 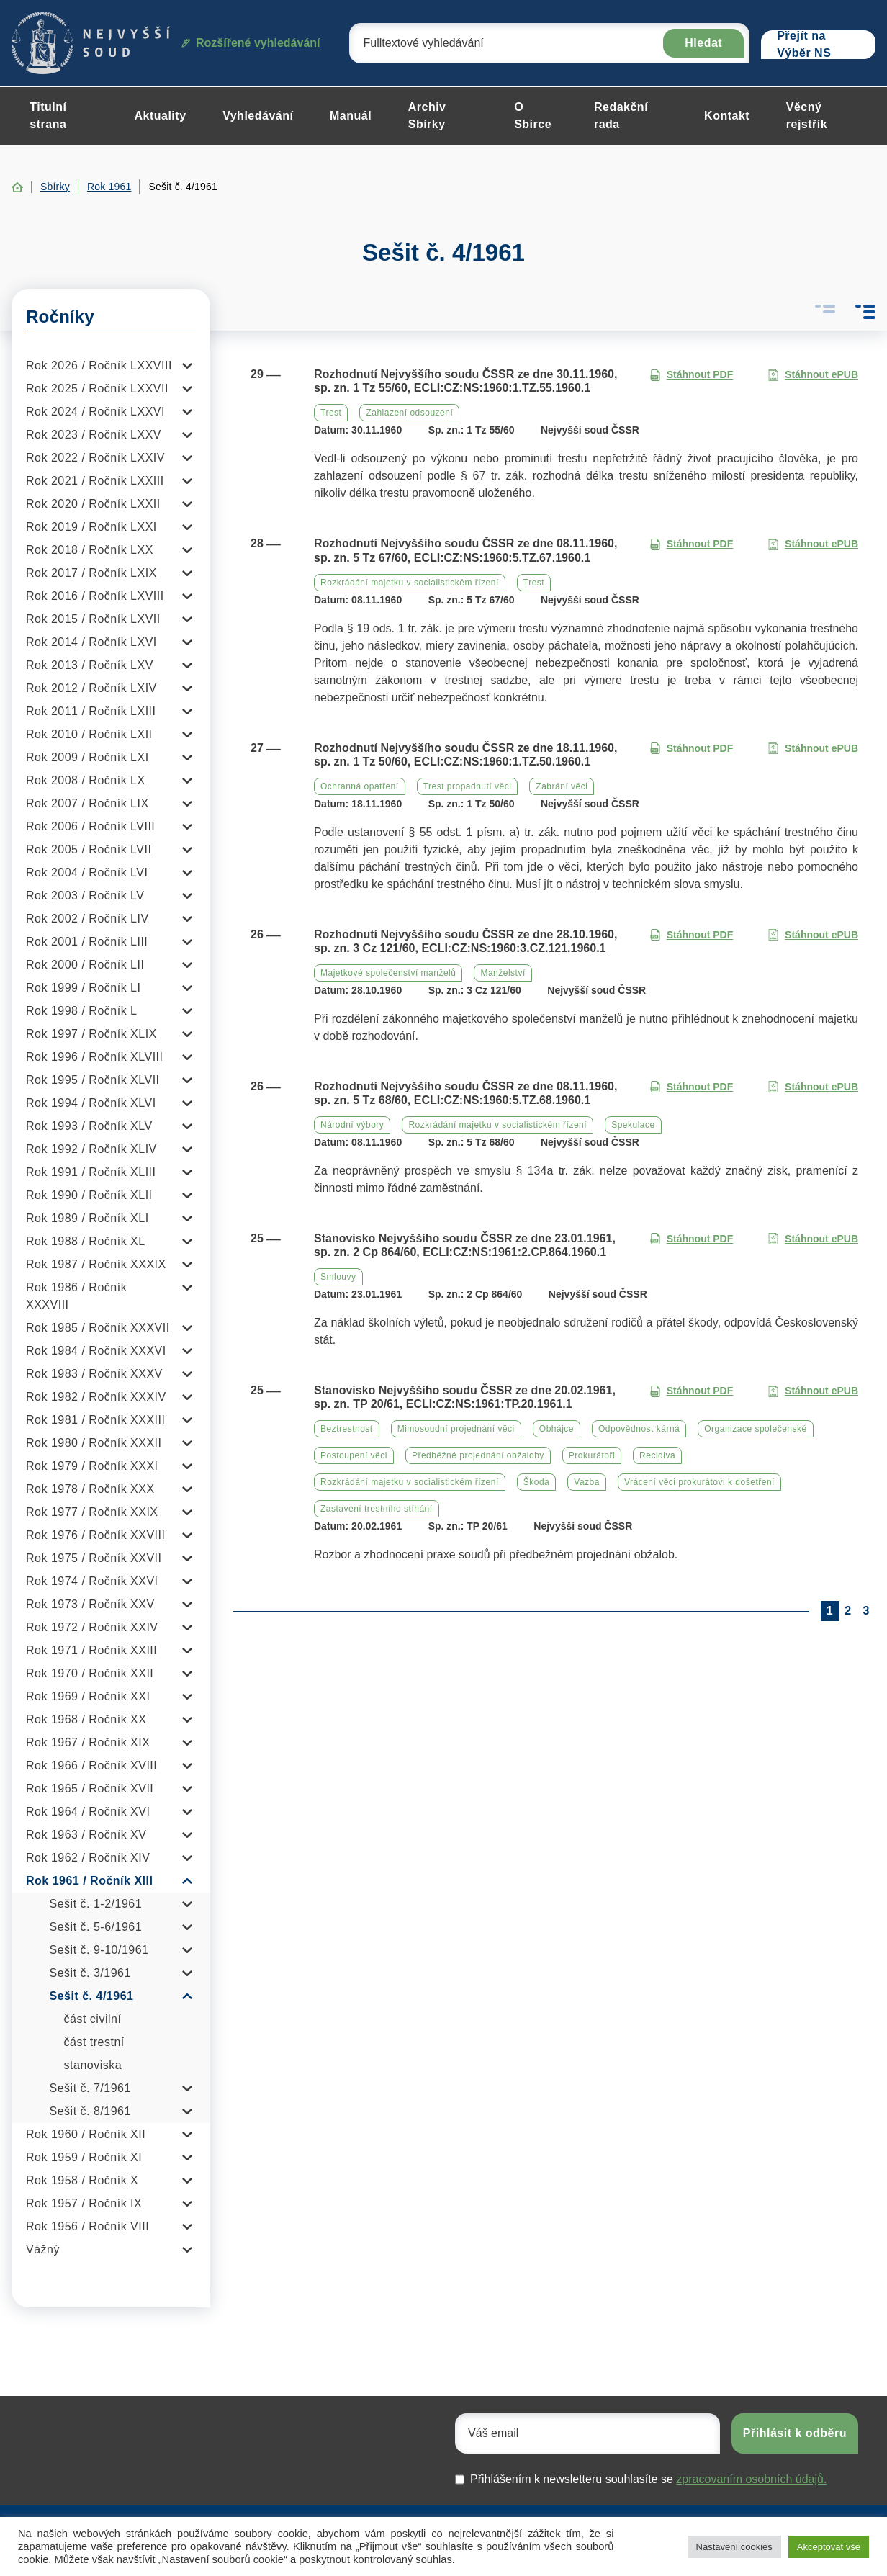 What do you see at coordinates (359, 786) in the screenshot?
I see `Ochranná opatření` at bounding box center [359, 786].